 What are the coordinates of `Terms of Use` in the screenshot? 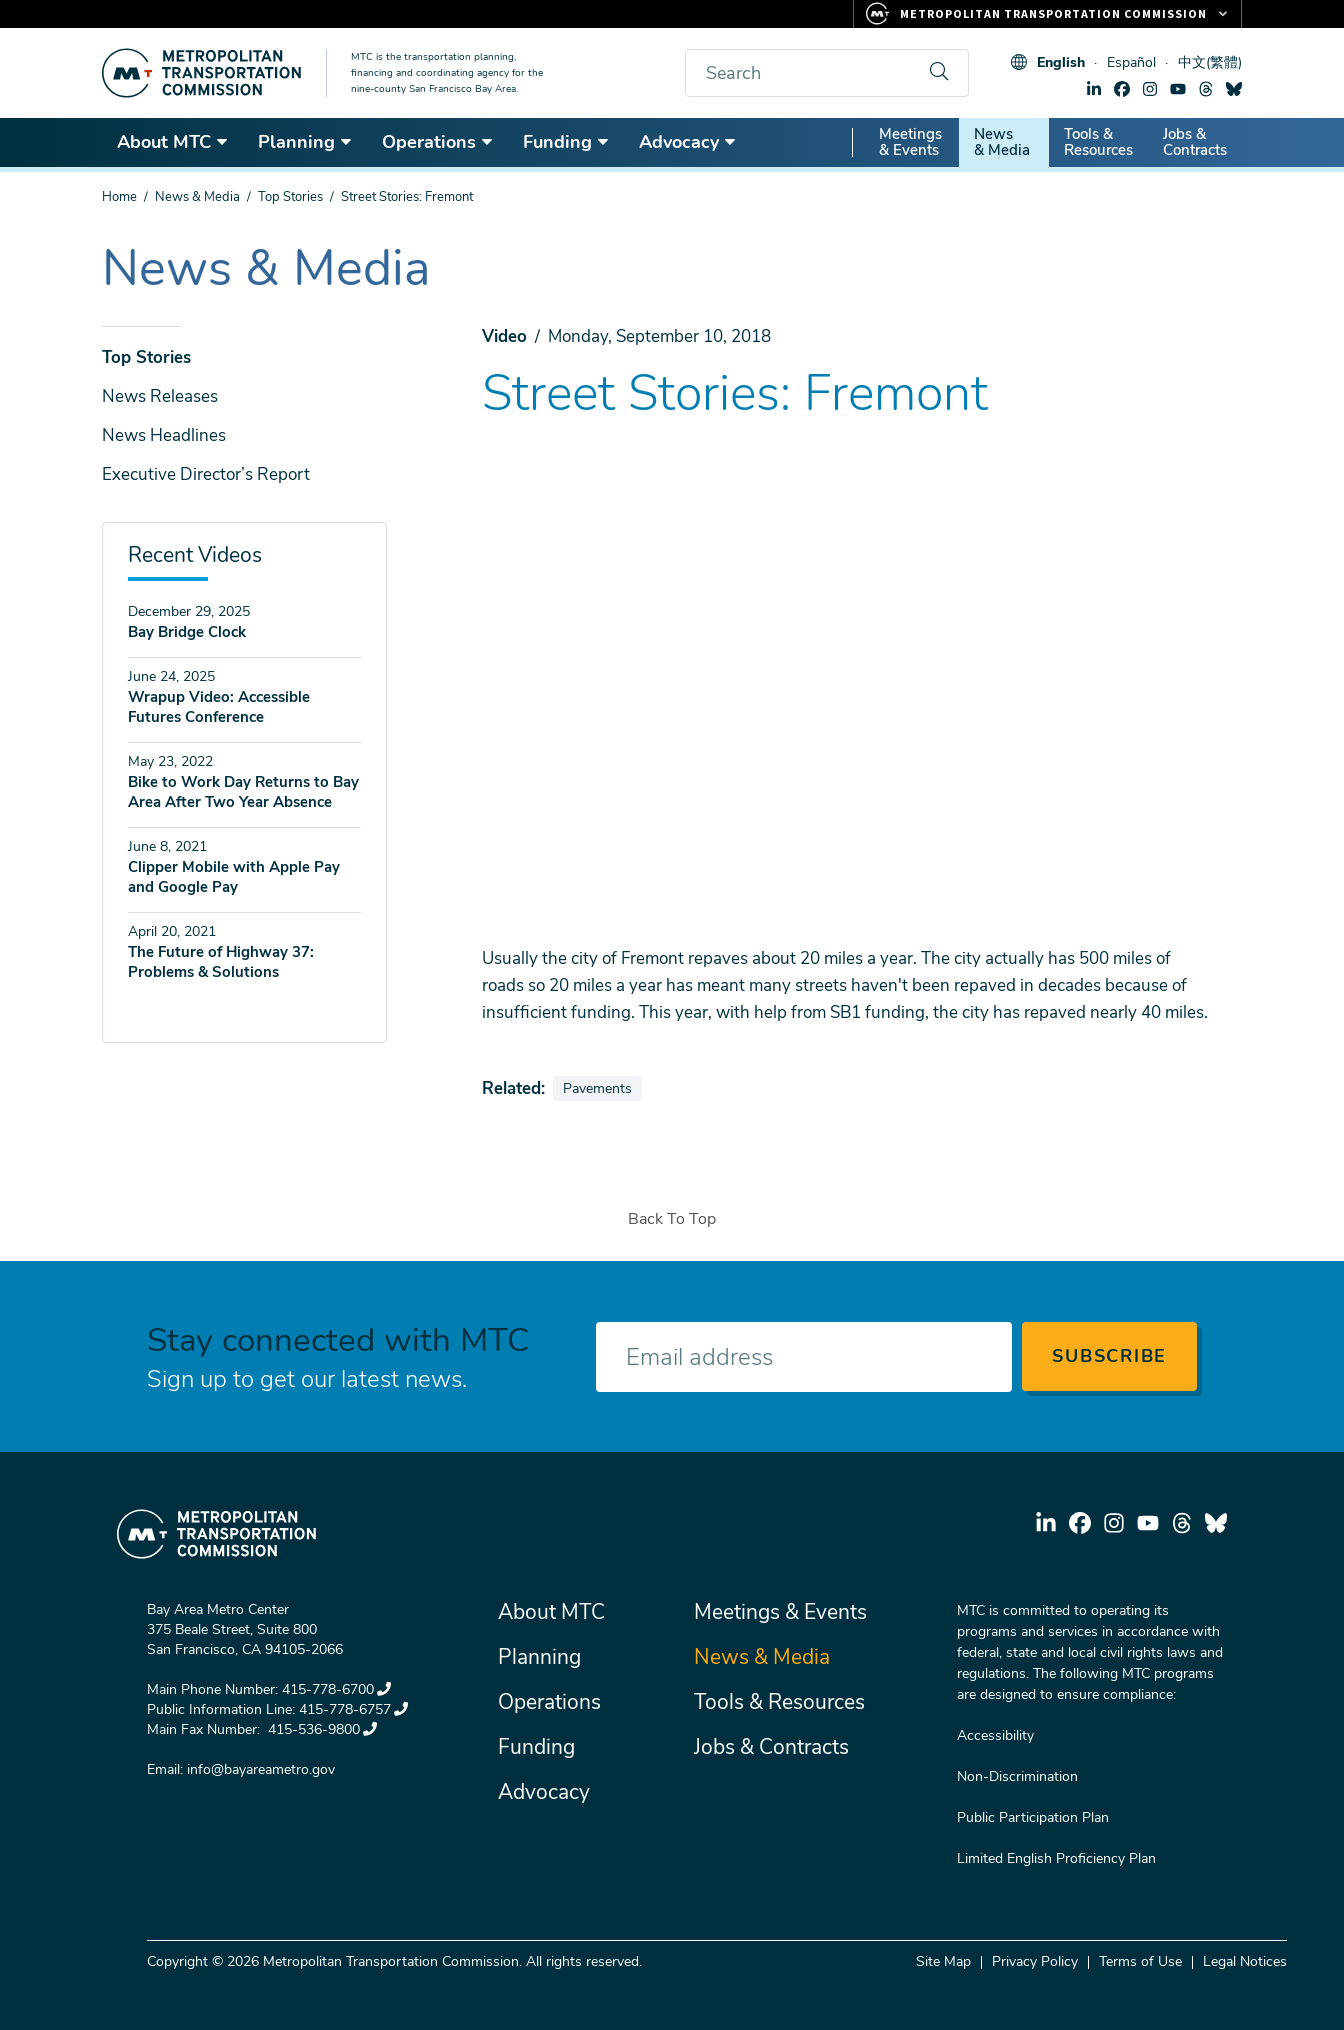 It's located at (1140, 1961).